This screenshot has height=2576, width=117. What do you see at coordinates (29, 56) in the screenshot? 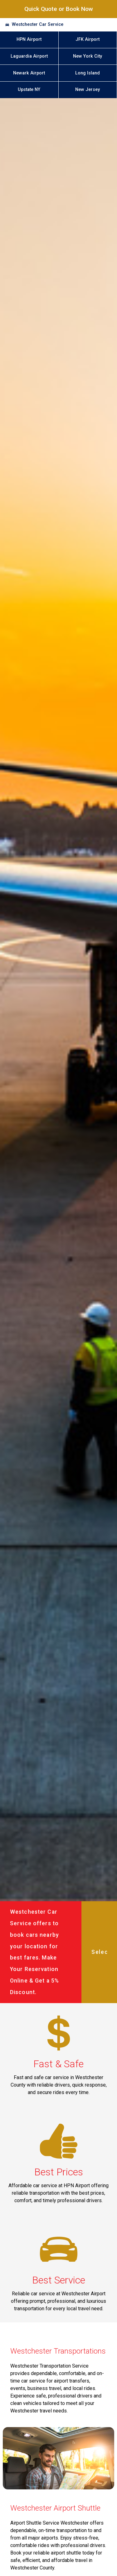
I see `Laguardia Airport` at bounding box center [29, 56].